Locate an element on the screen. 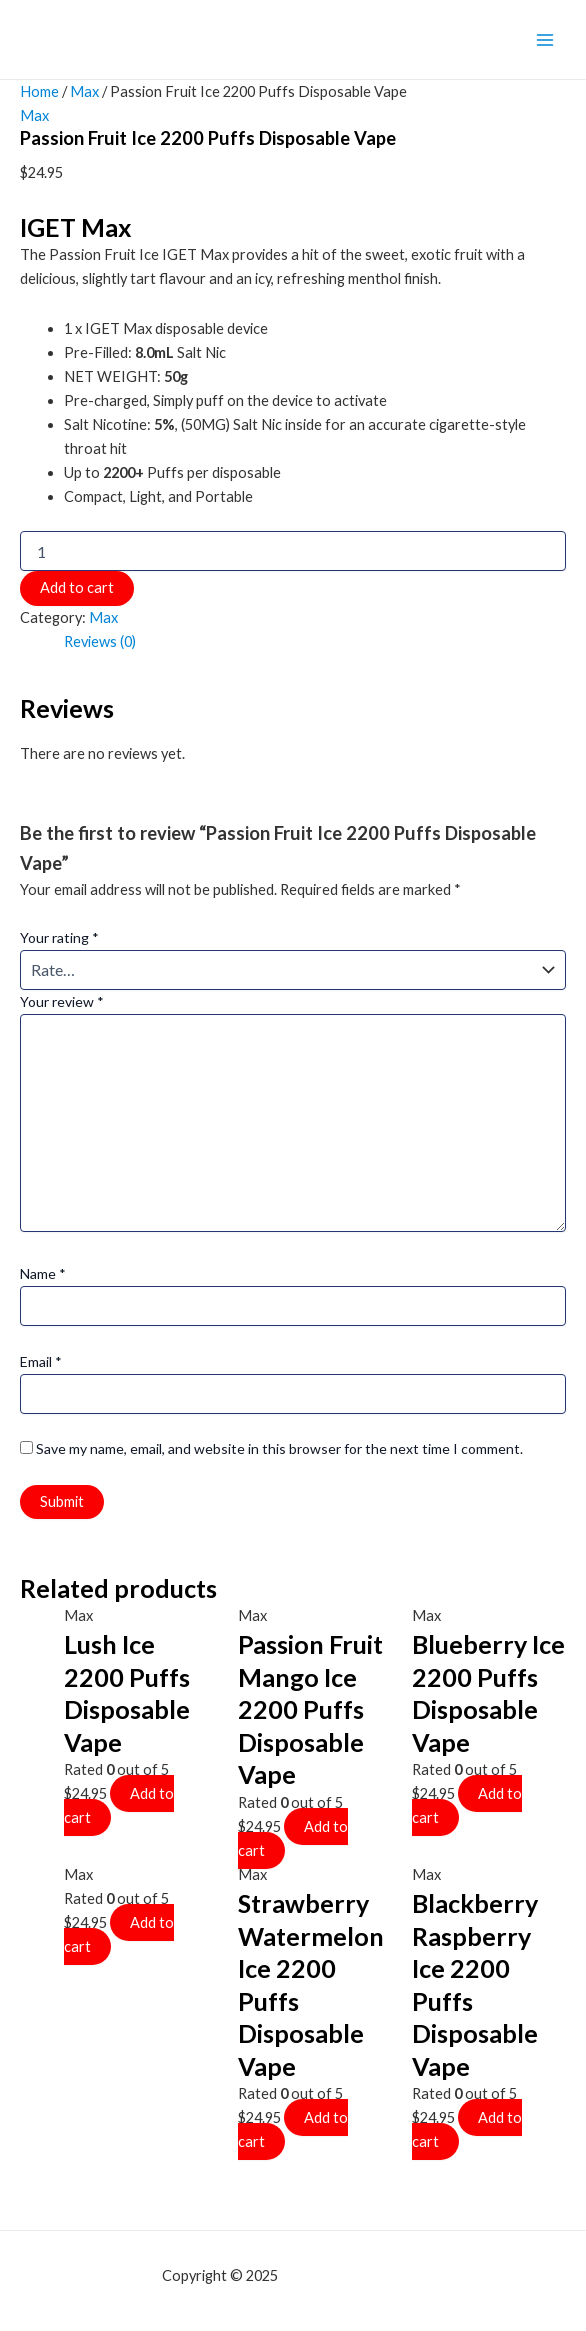  Add to cart [Add to cart: “Strawberry Watermelon Ice 2200 Puffs Disposable Vape”] is located at coordinates (293, 2129).